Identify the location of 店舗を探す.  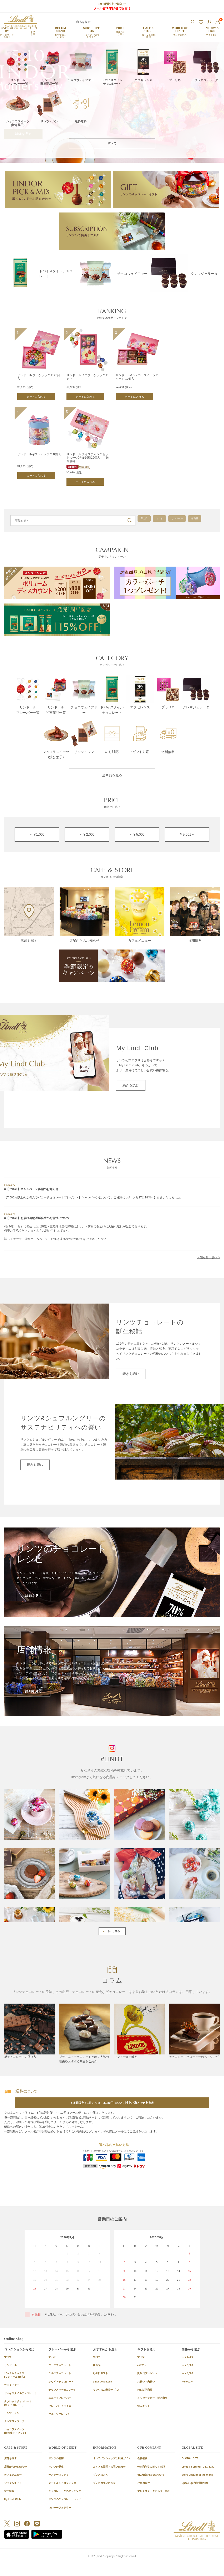
(10, 2470).